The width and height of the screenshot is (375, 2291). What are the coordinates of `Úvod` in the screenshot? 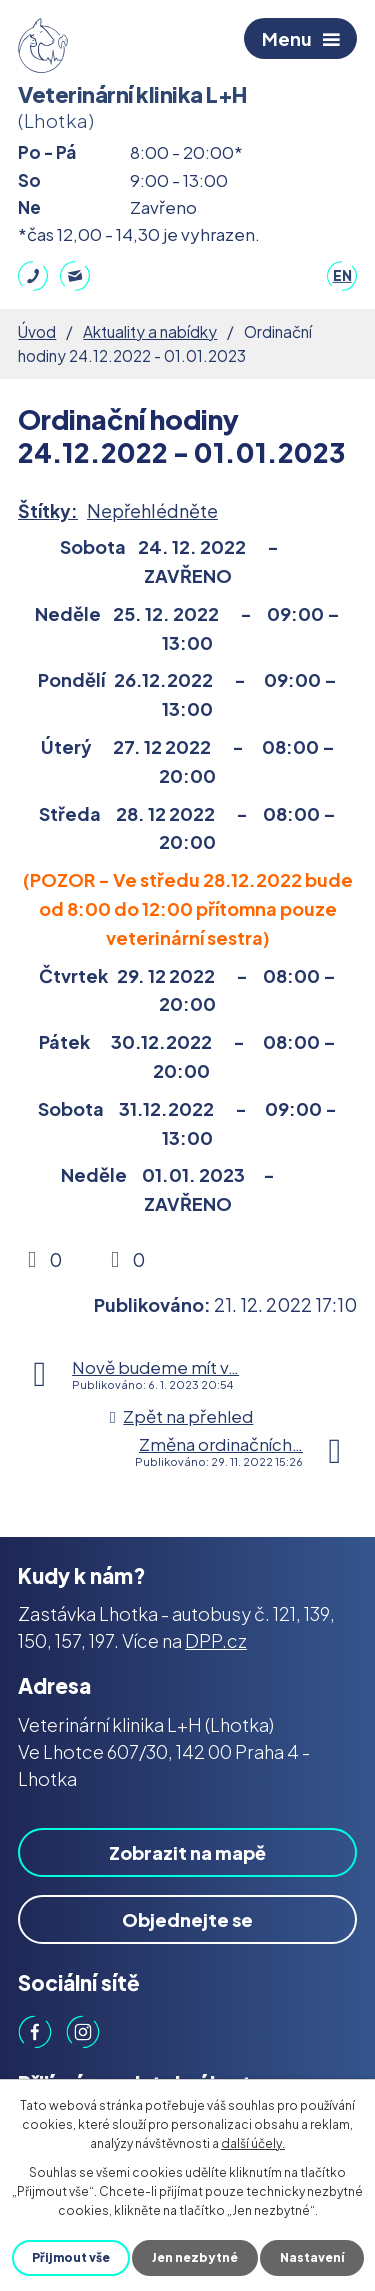 It's located at (37, 331).